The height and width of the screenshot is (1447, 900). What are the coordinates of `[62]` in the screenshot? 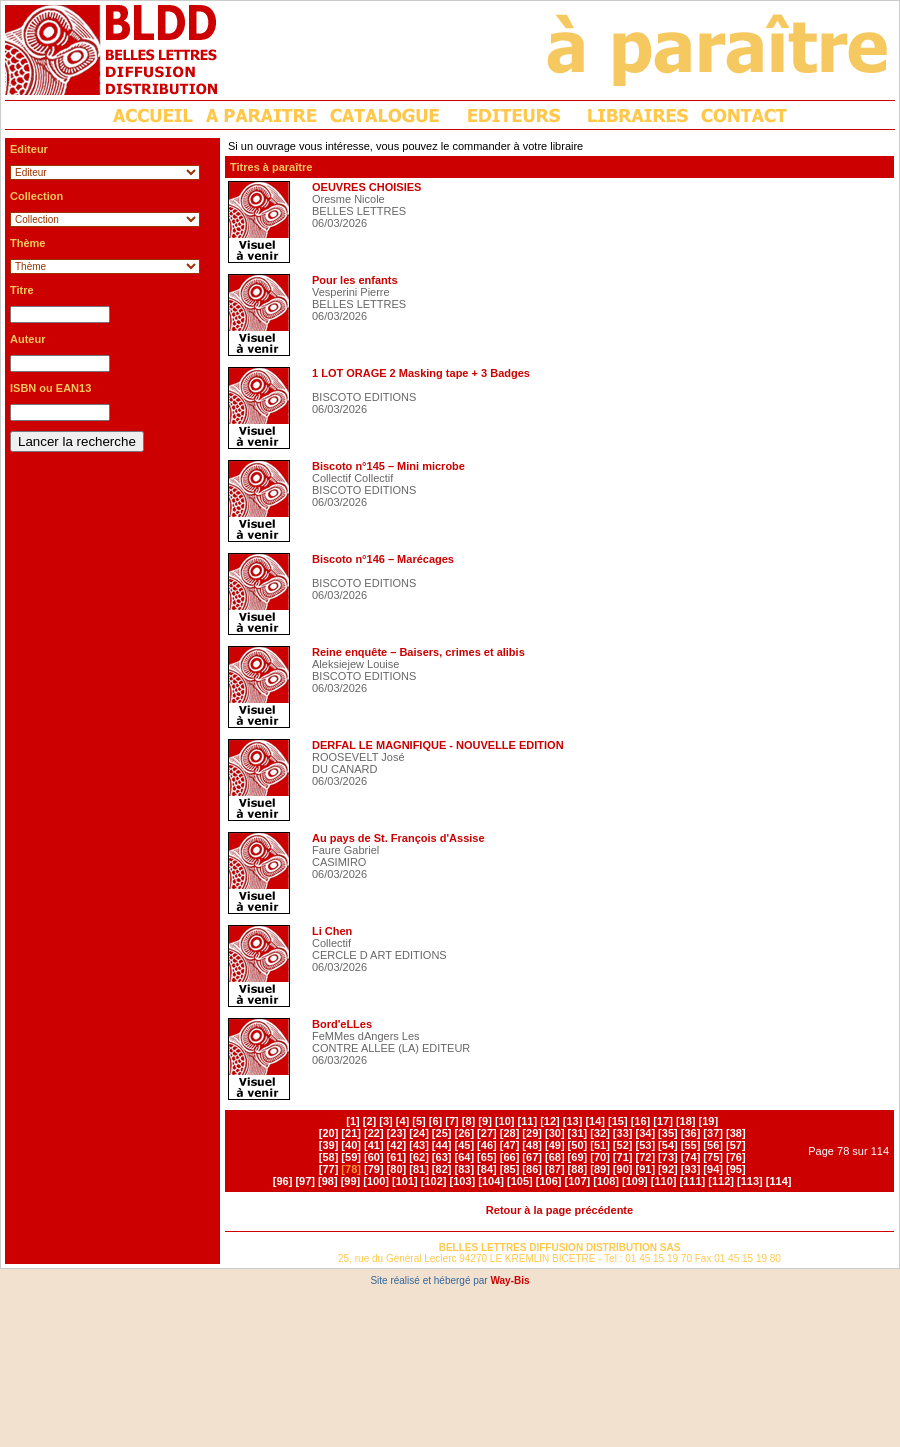 It's located at (419, 1157).